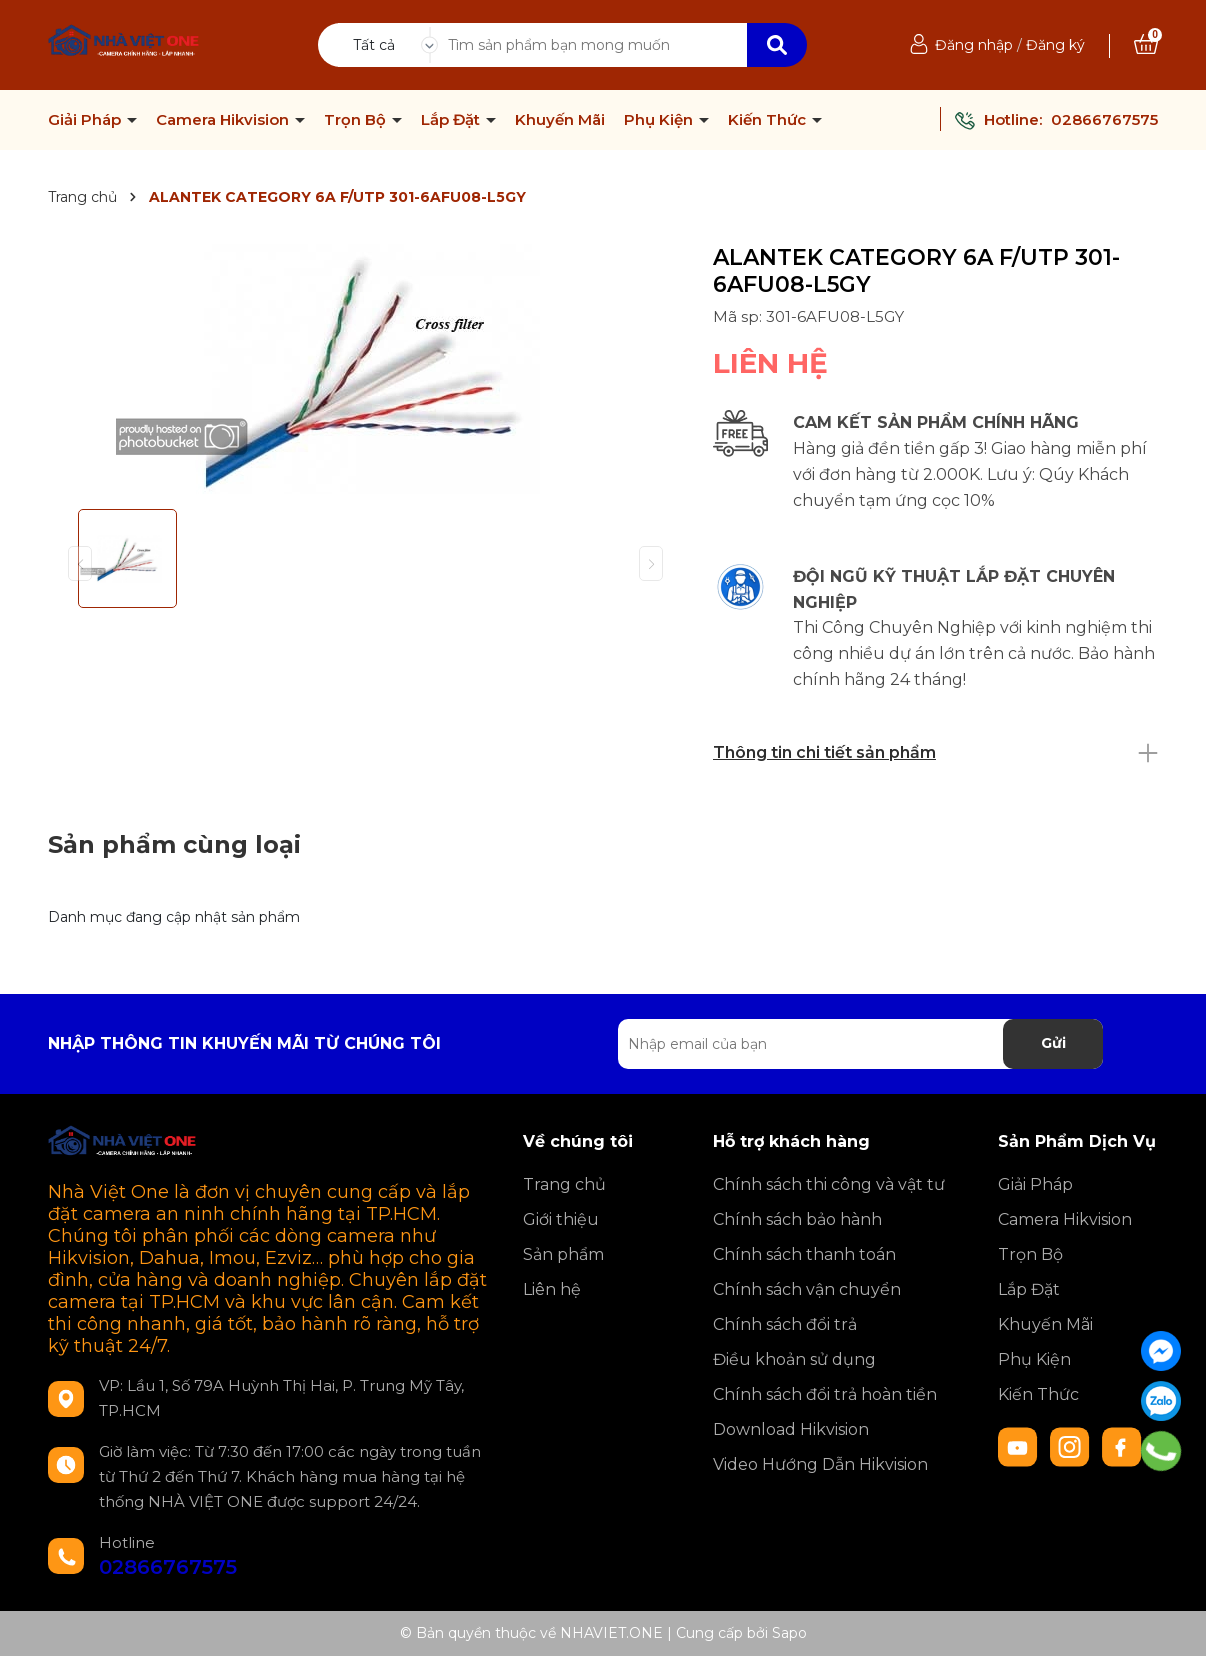 The height and width of the screenshot is (1656, 1206). Describe the element at coordinates (560, 120) in the screenshot. I see `Khuyến Mãi` at that location.